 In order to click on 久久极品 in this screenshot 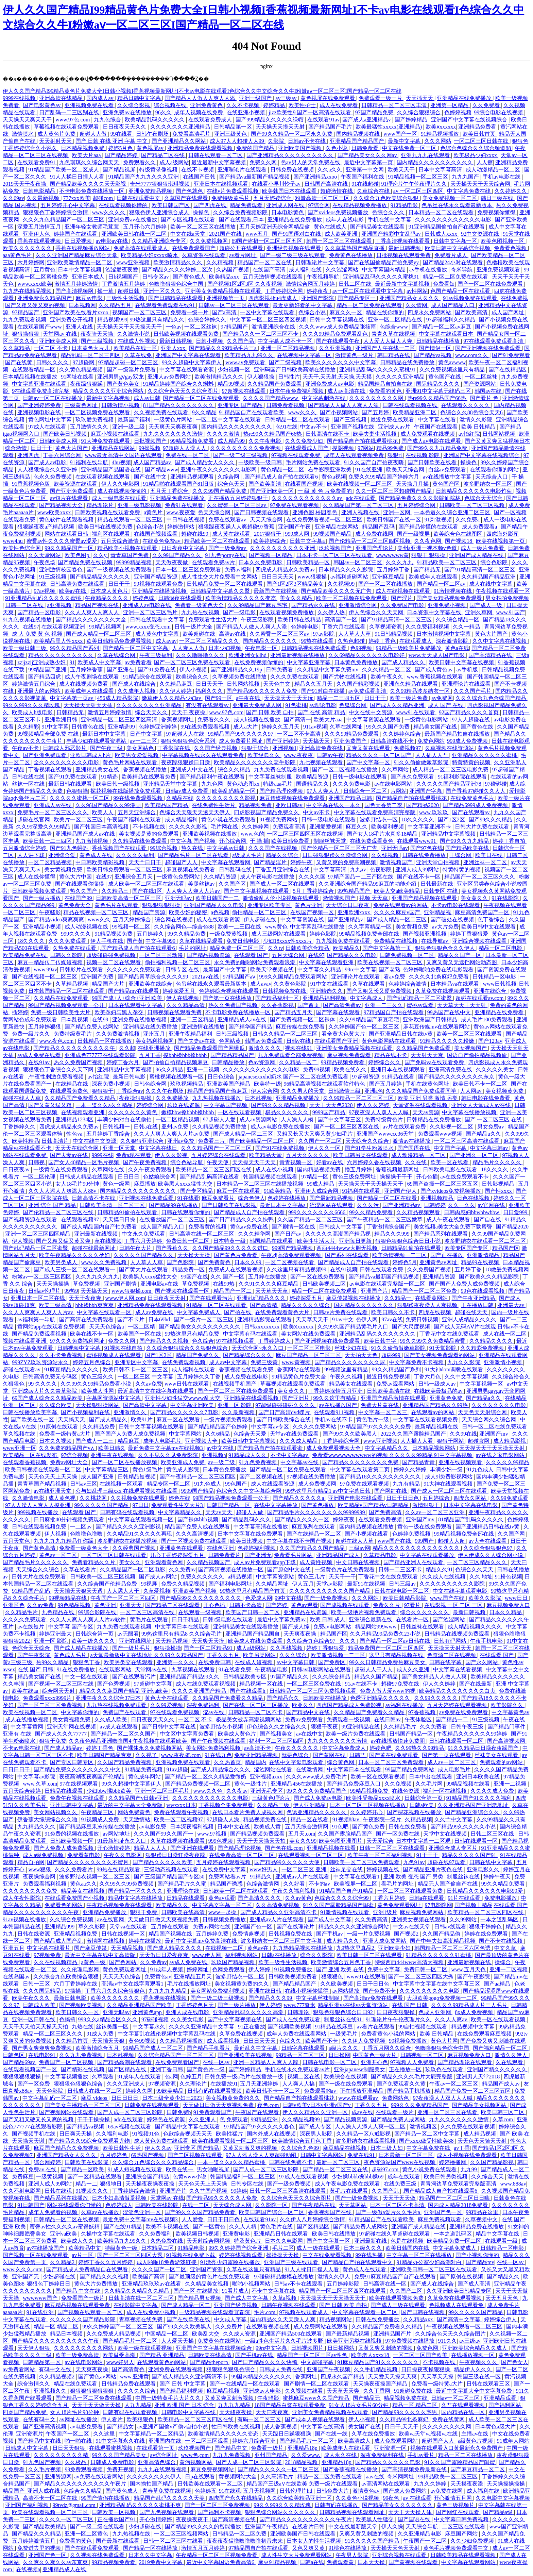, I will do `click(76, 2462)`.